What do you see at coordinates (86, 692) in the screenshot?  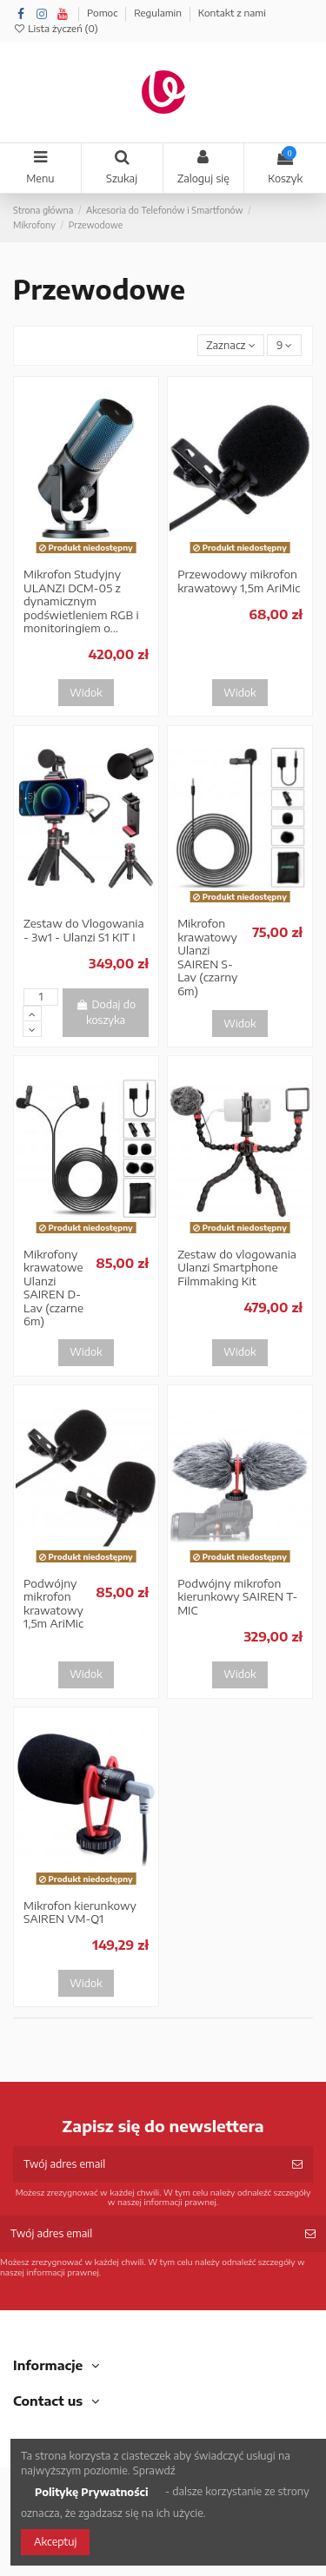 I see `Widok` at bounding box center [86, 692].